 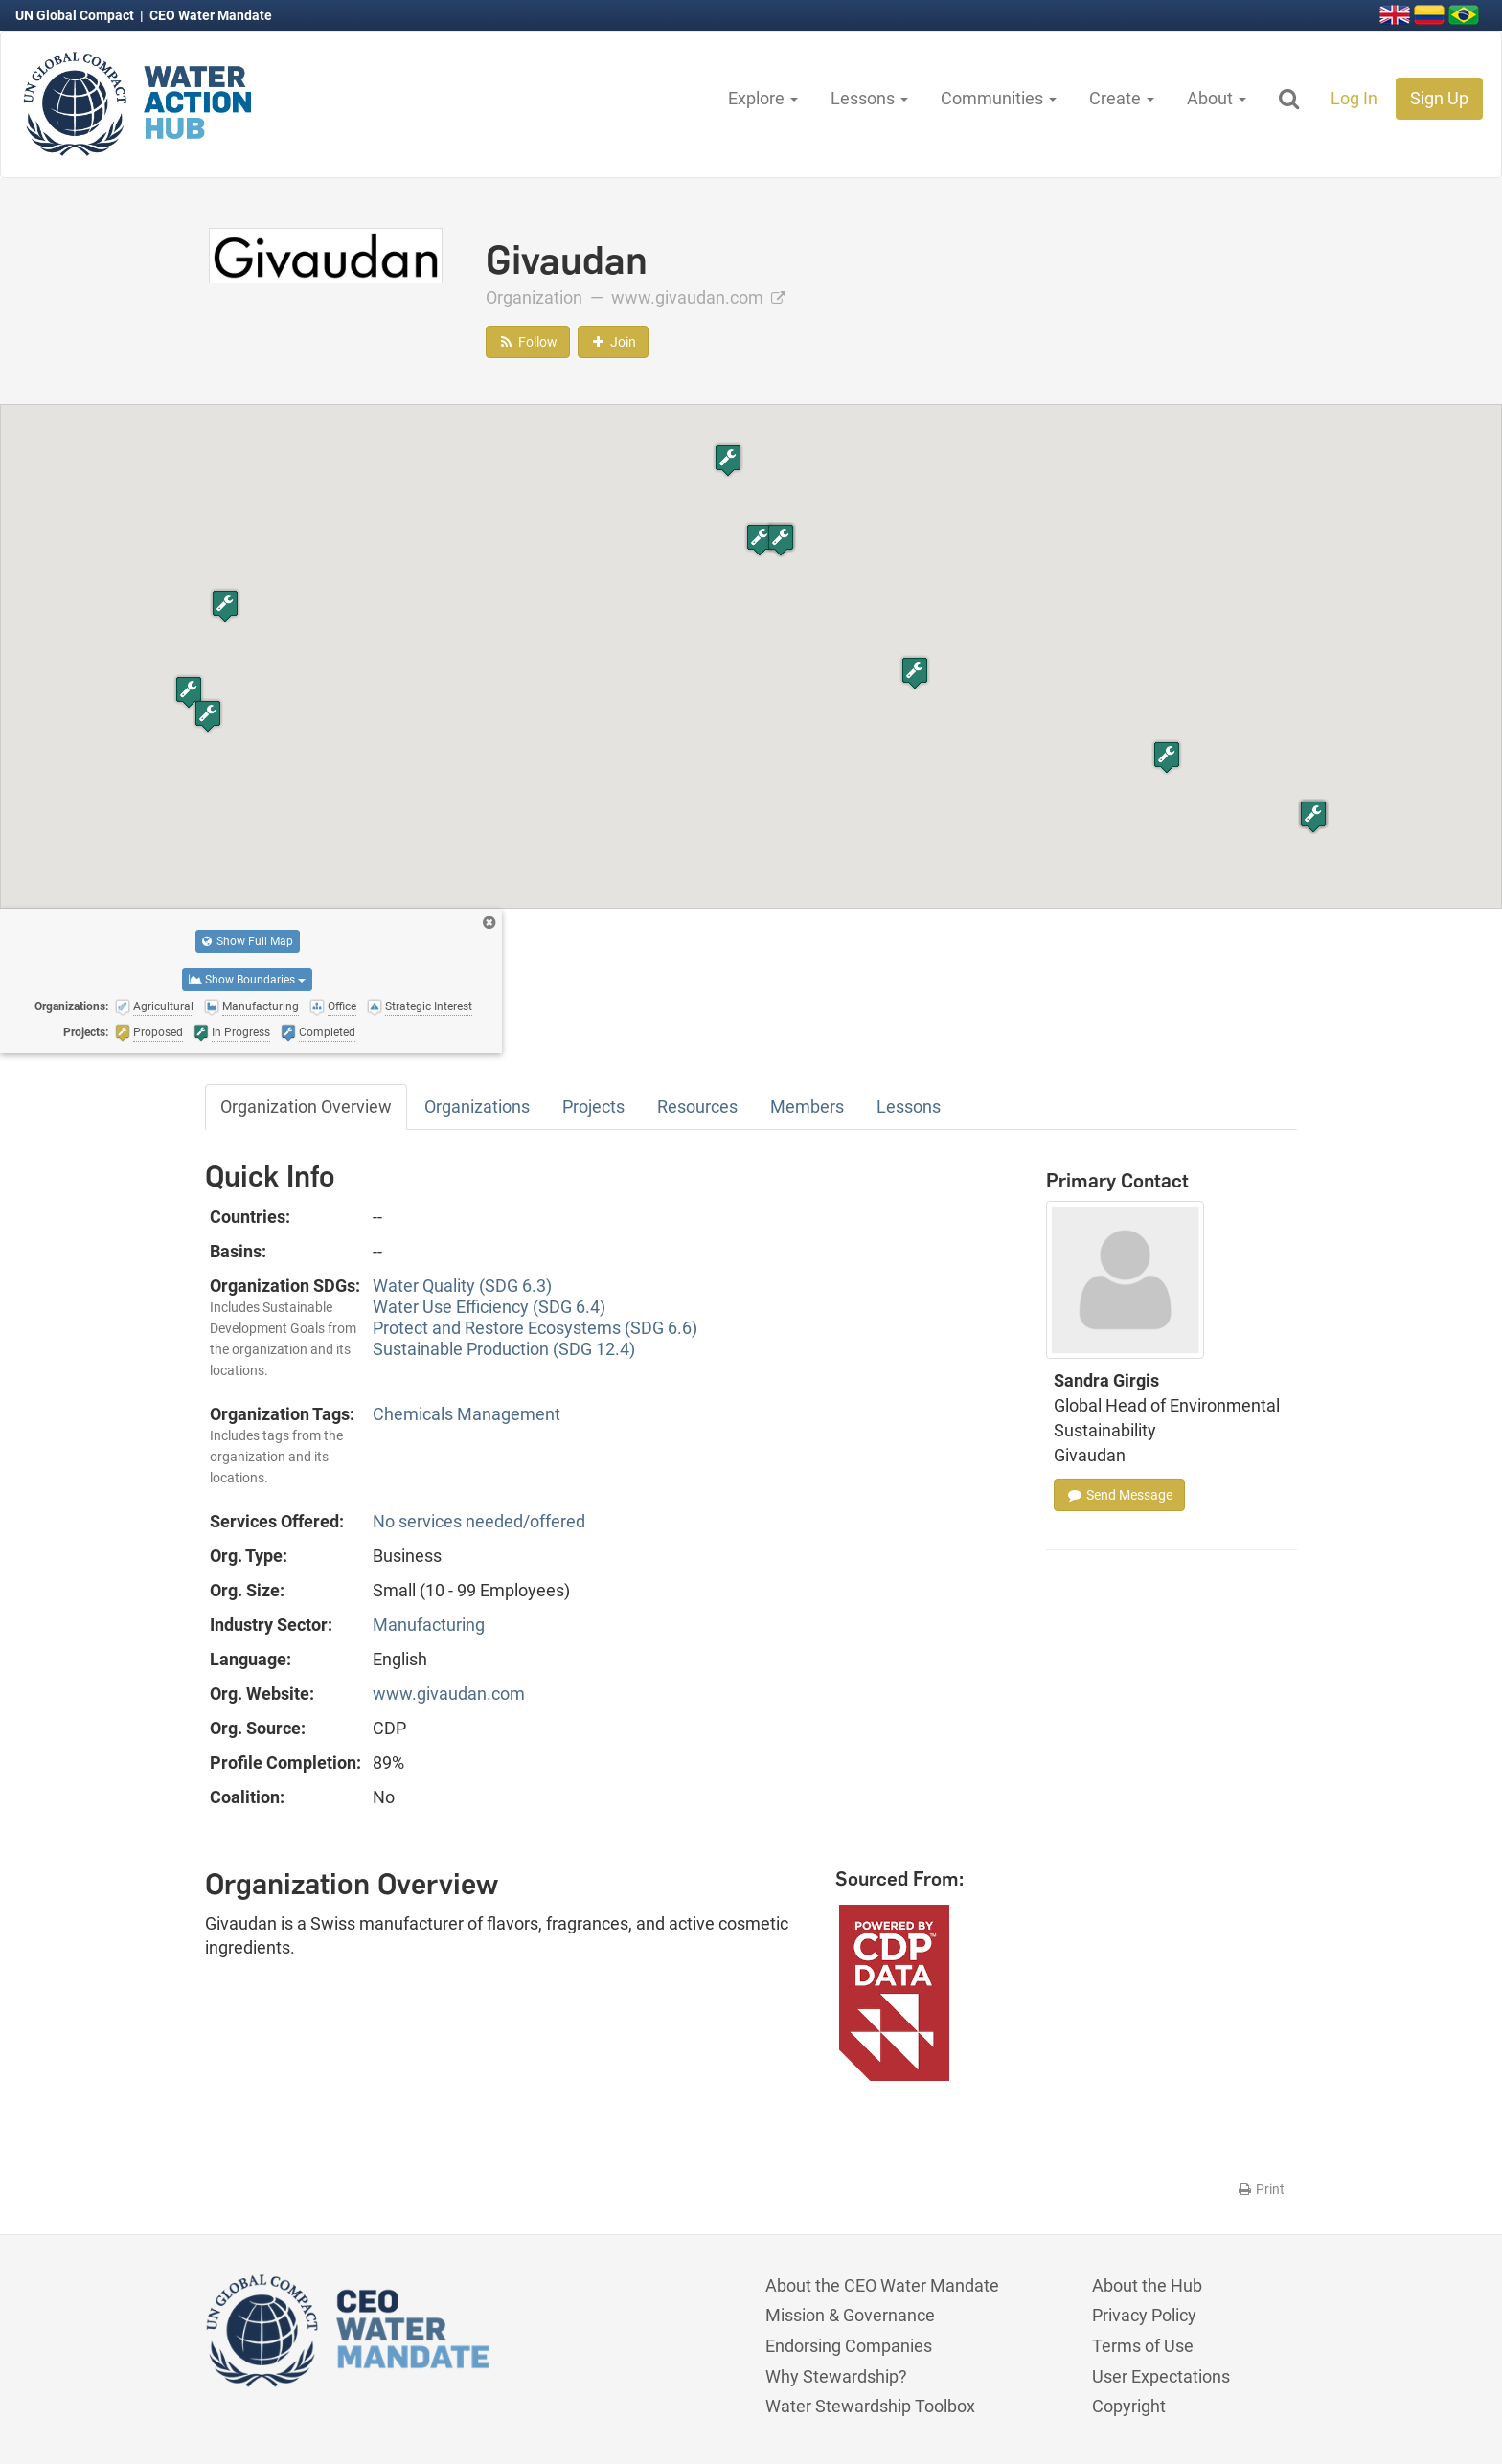 What do you see at coordinates (306, 1106) in the screenshot?
I see `Organization Overview [tab]` at bounding box center [306, 1106].